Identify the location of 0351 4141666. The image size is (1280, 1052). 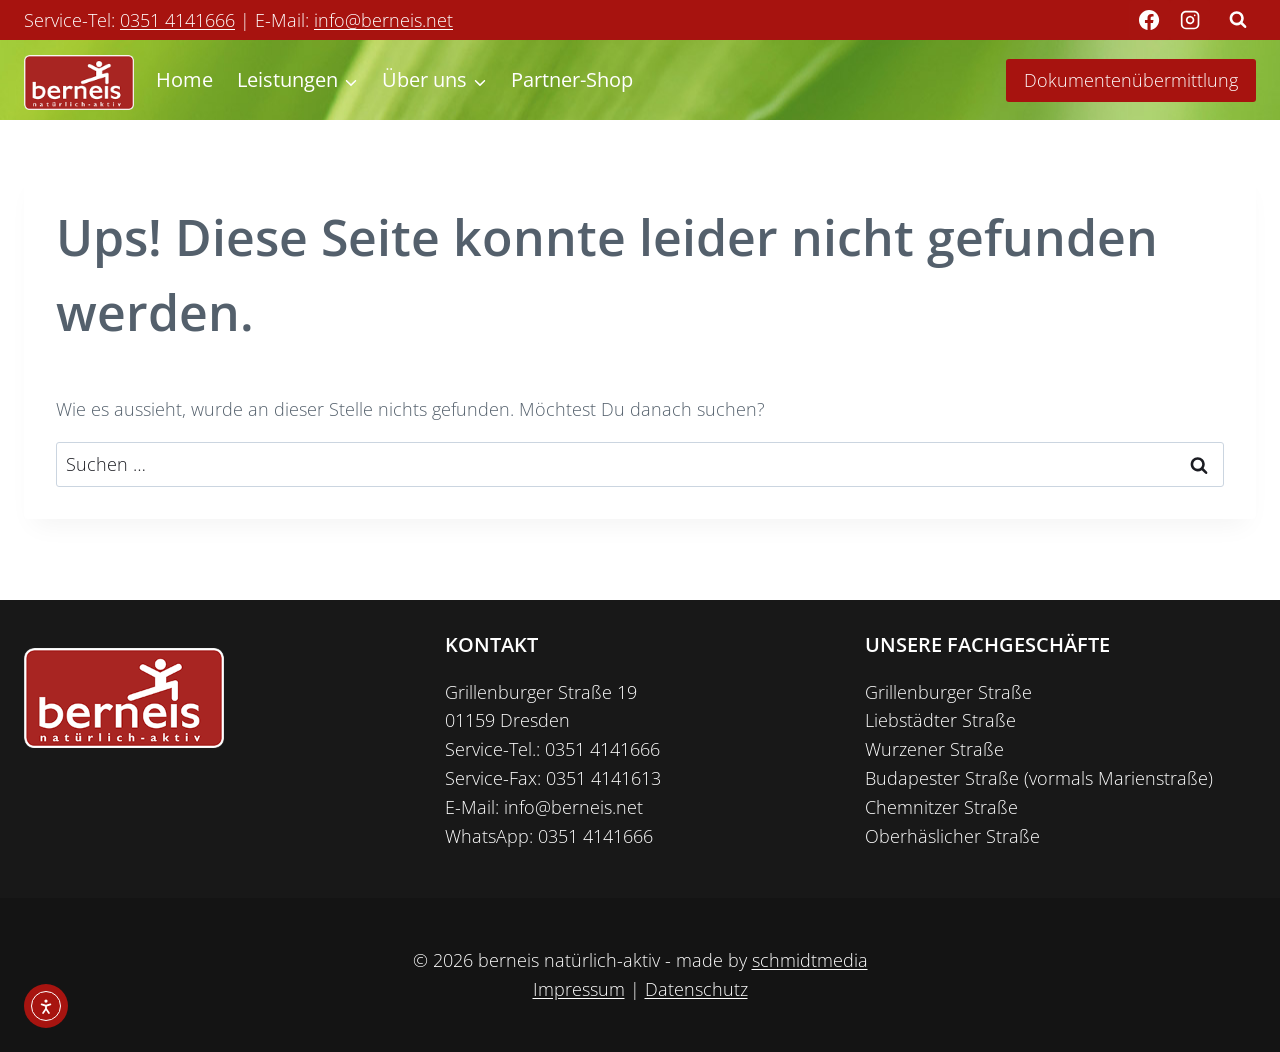
(177, 20).